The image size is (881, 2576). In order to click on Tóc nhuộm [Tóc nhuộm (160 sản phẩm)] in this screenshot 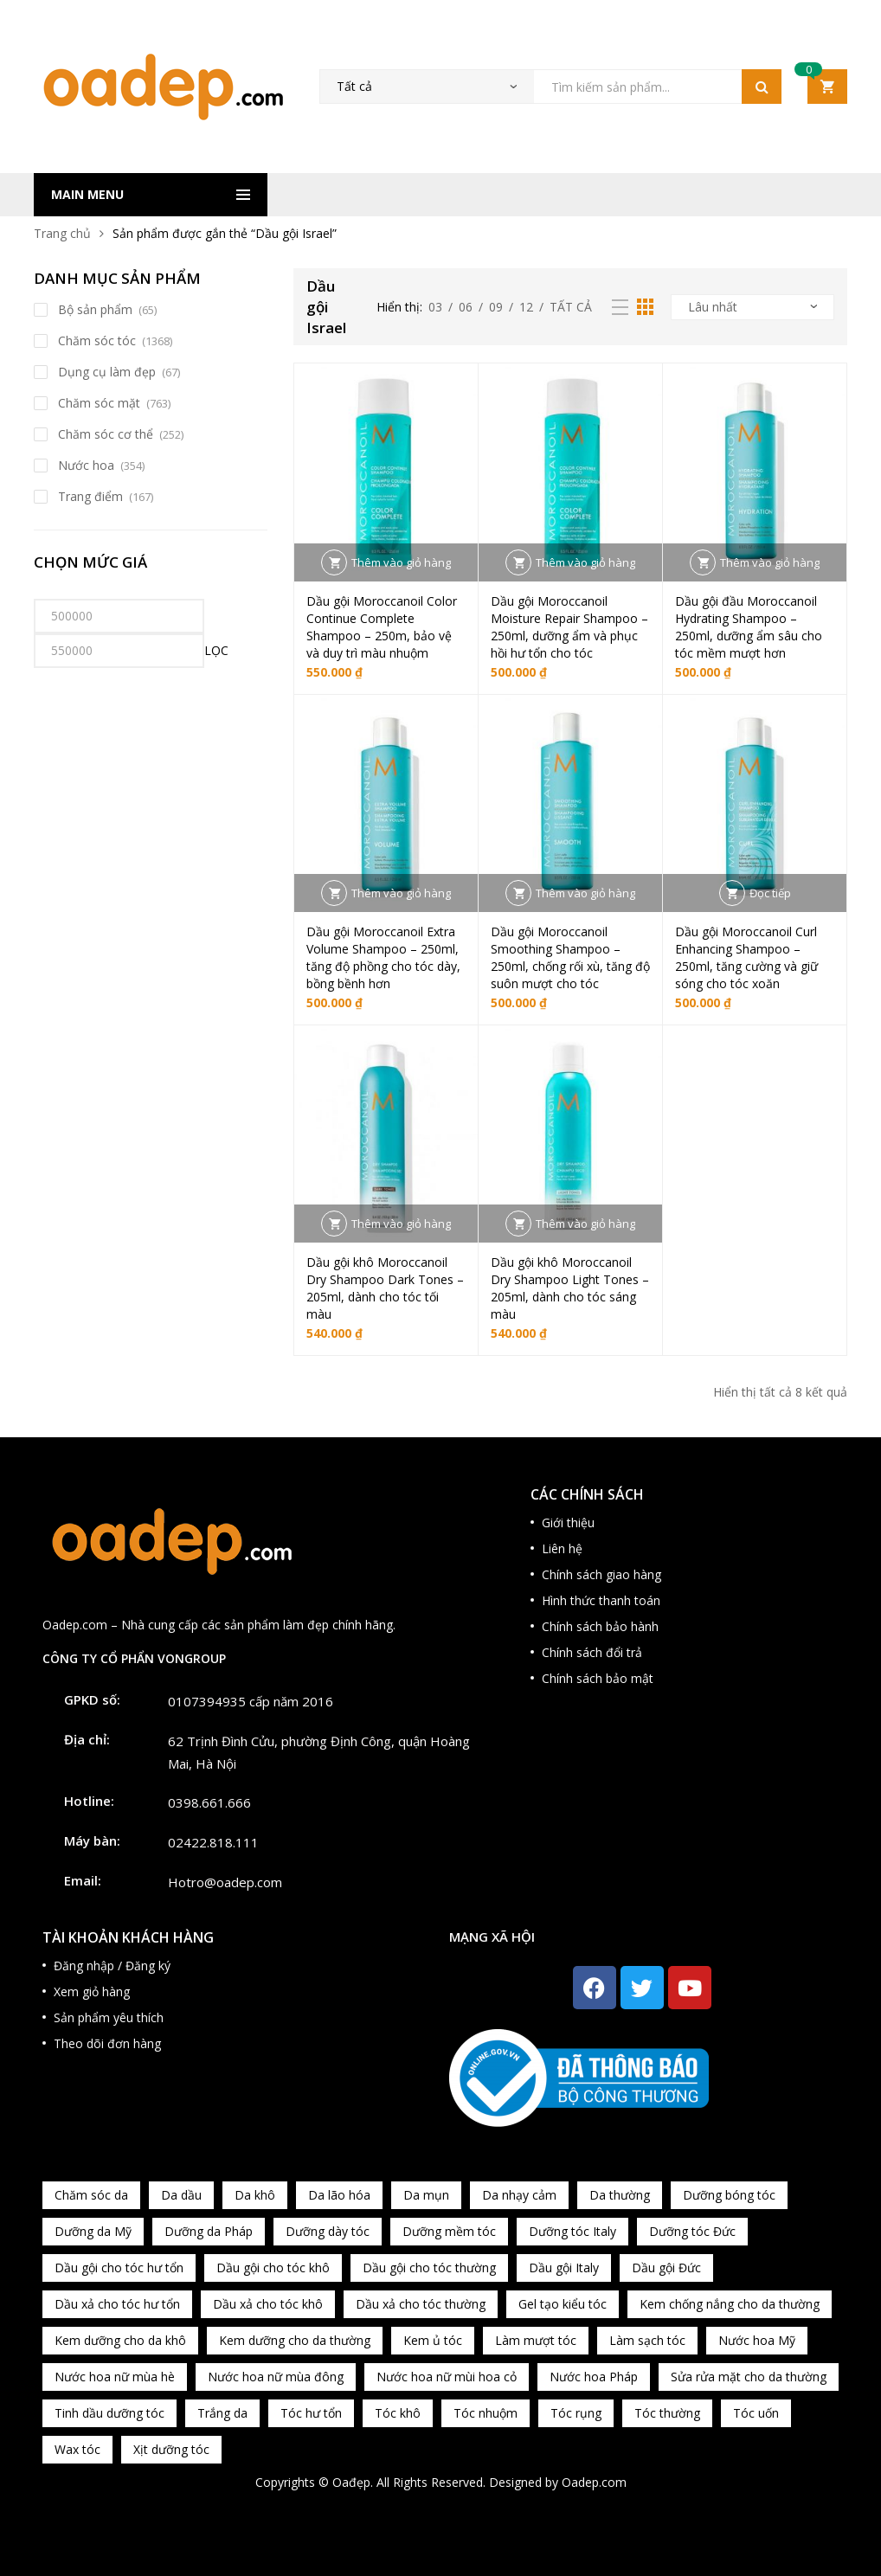, I will do `click(485, 2413)`.